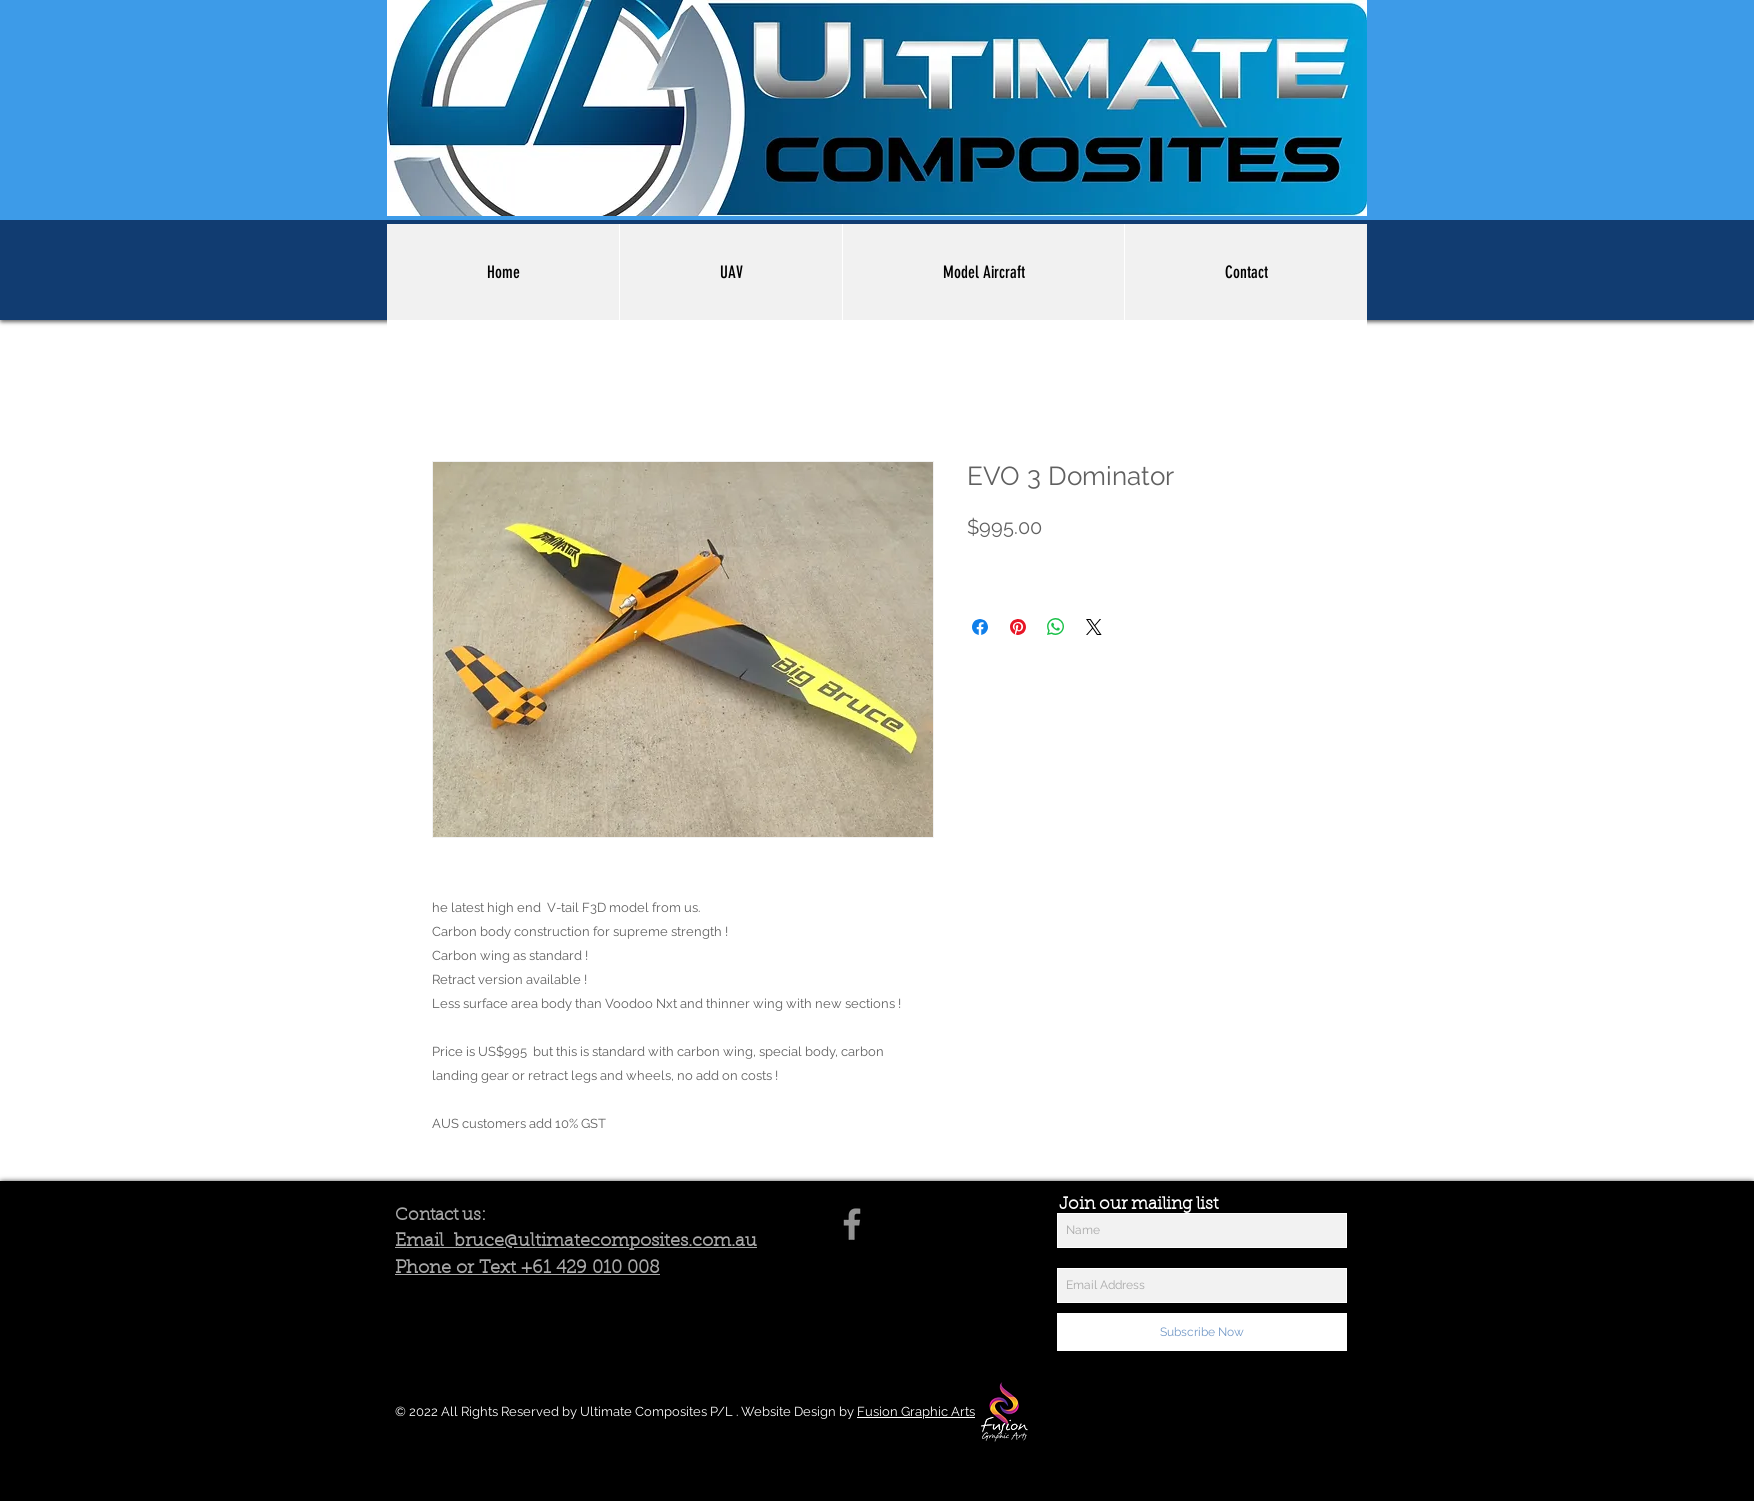 This screenshot has width=1754, height=1501. Describe the element at coordinates (980, 627) in the screenshot. I see `[Share on Facebook]` at that location.